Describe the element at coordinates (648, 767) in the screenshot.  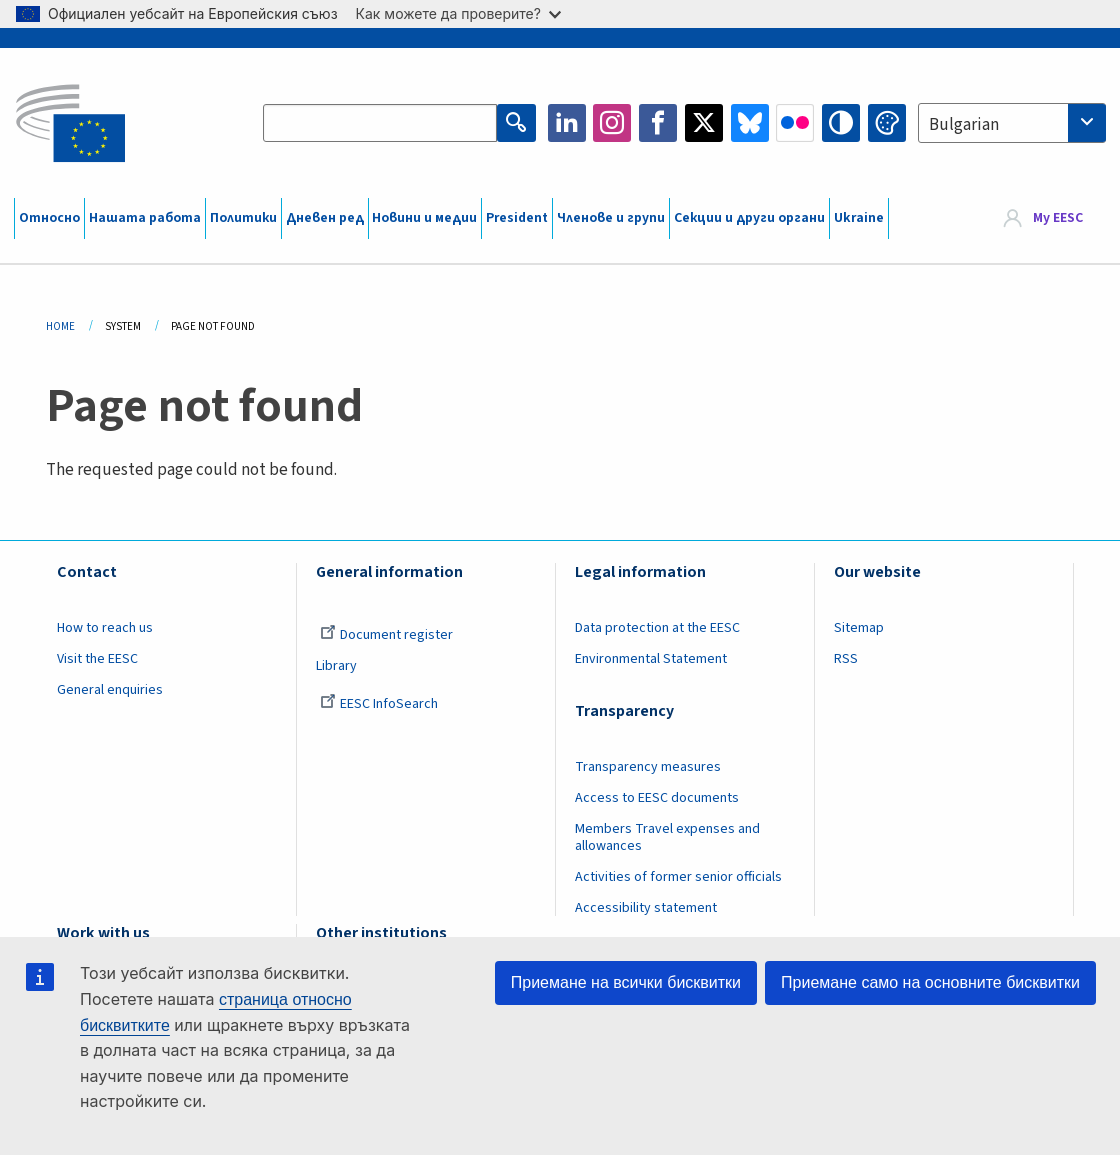
I see `Transparency measures` at that location.